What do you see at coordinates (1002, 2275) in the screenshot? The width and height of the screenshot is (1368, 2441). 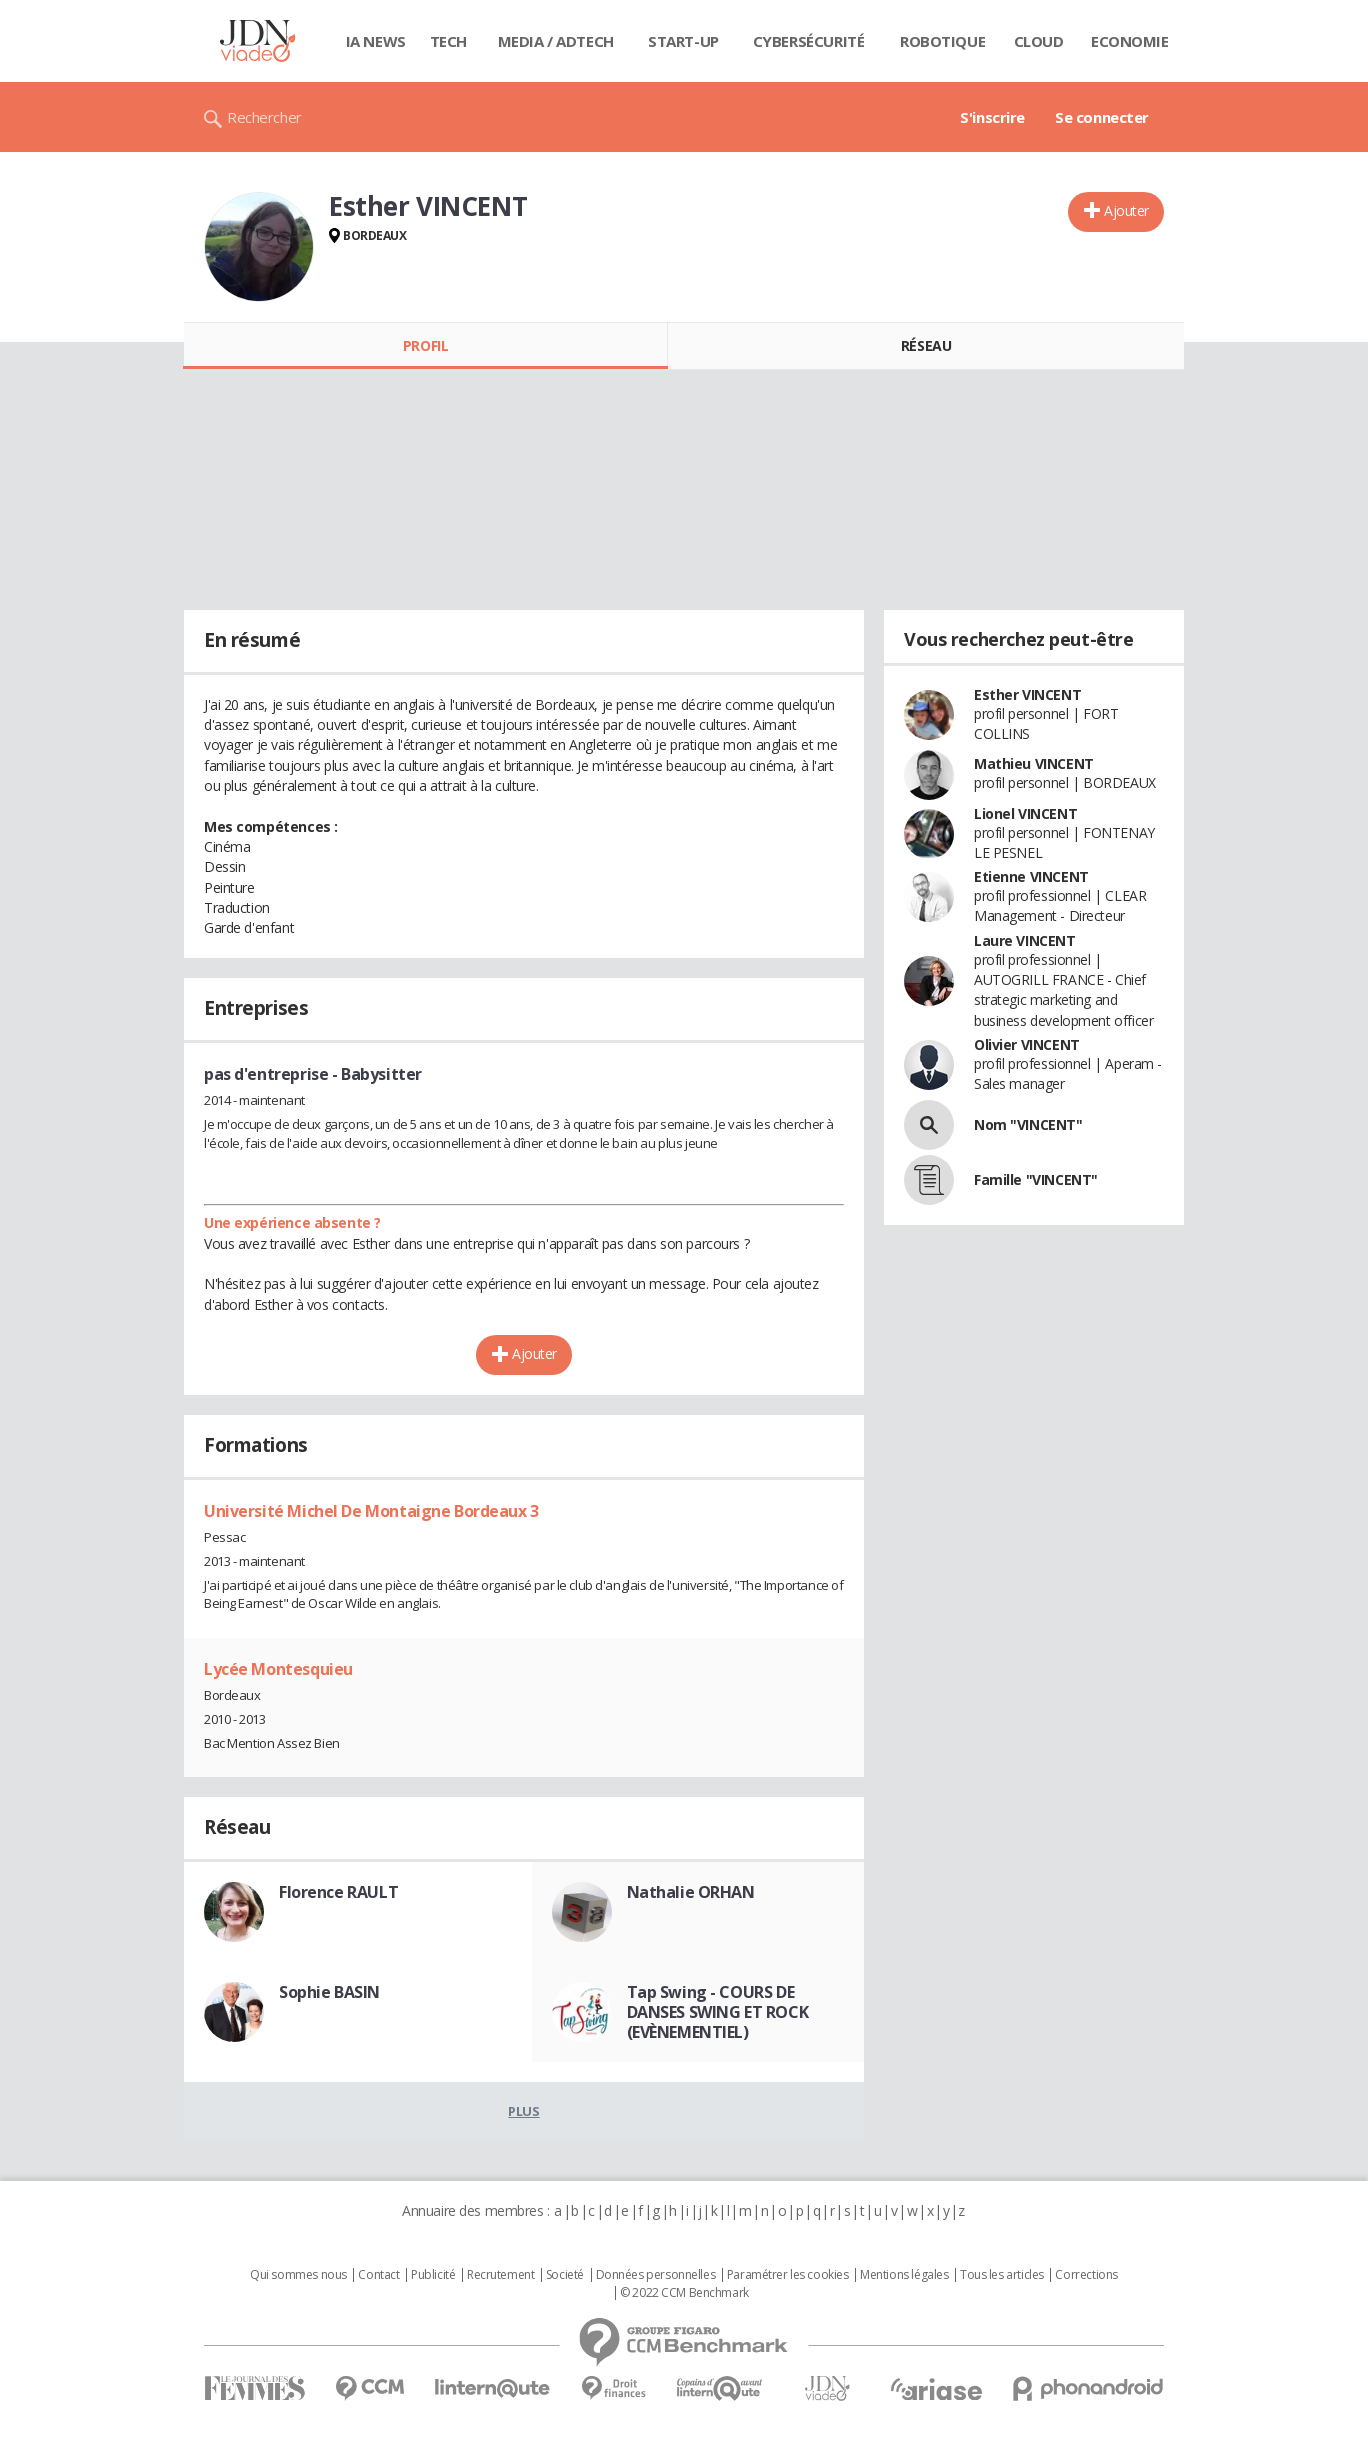 I see `Tous les articles` at bounding box center [1002, 2275].